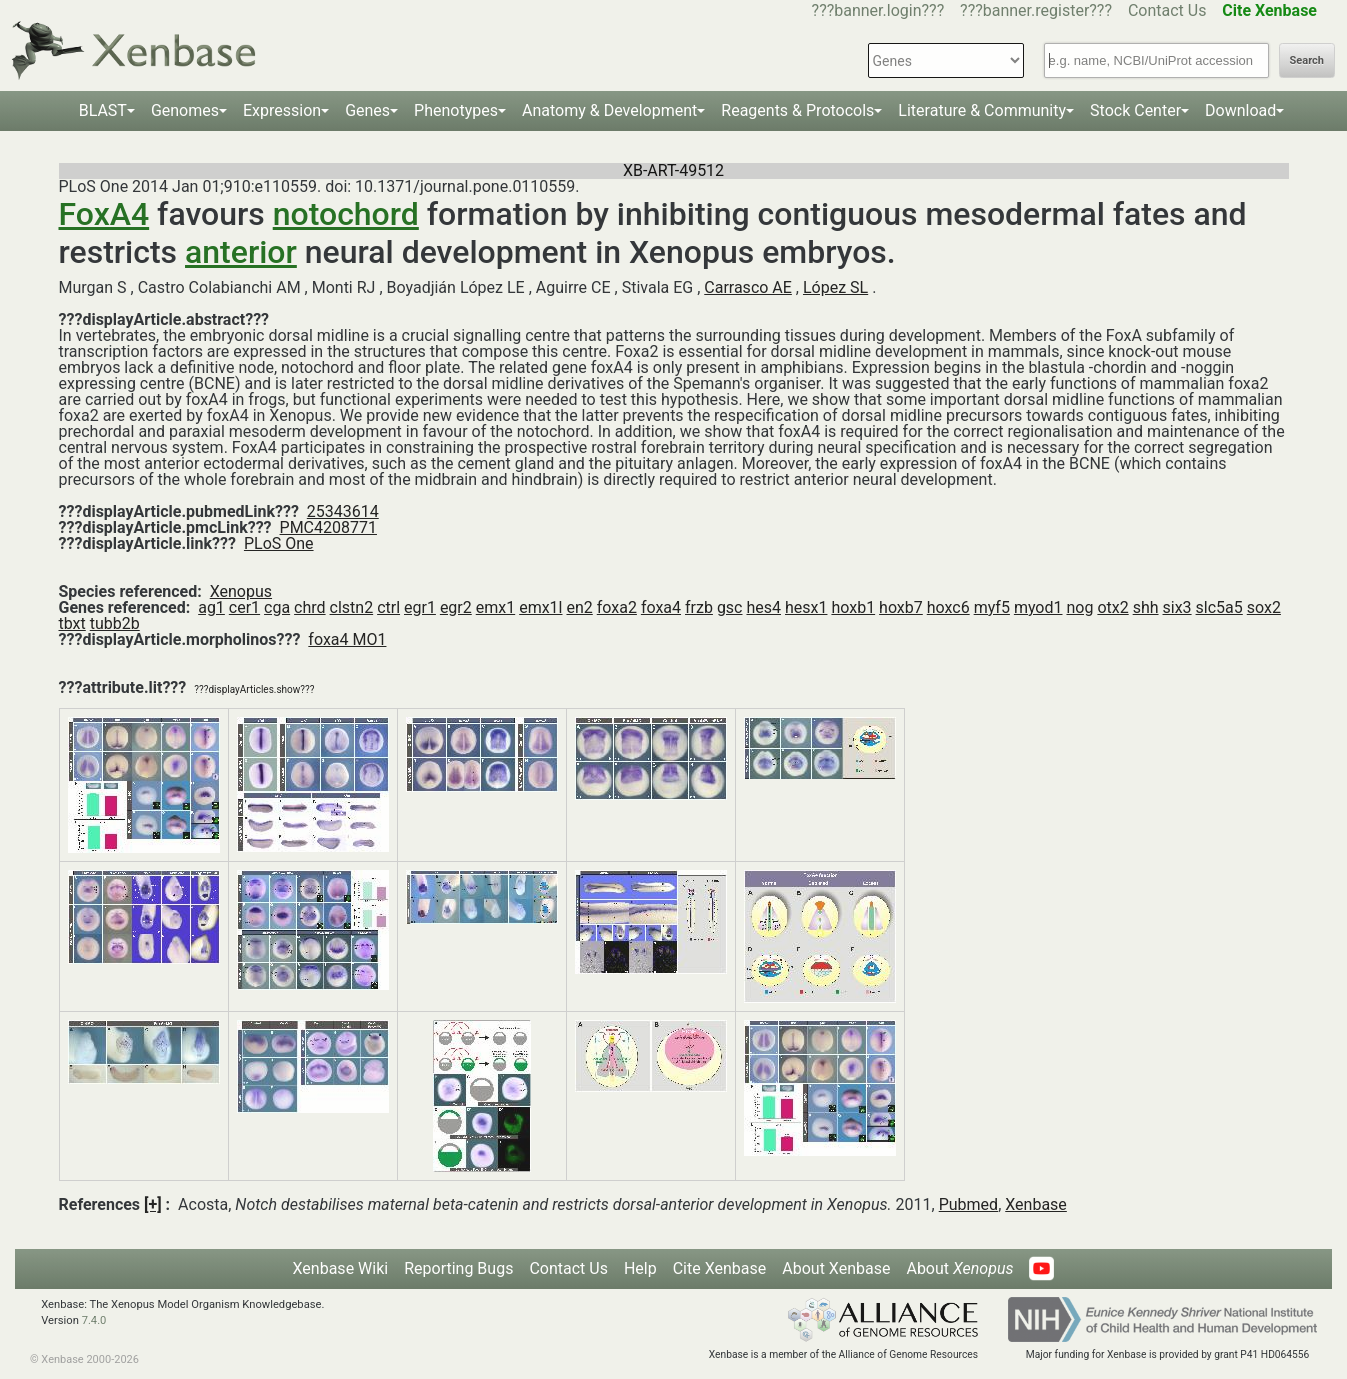 Image resolution: width=1347 pixels, height=1379 pixels. What do you see at coordinates (1264, 607) in the screenshot?
I see `sox2` at bounding box center [1264, 607].